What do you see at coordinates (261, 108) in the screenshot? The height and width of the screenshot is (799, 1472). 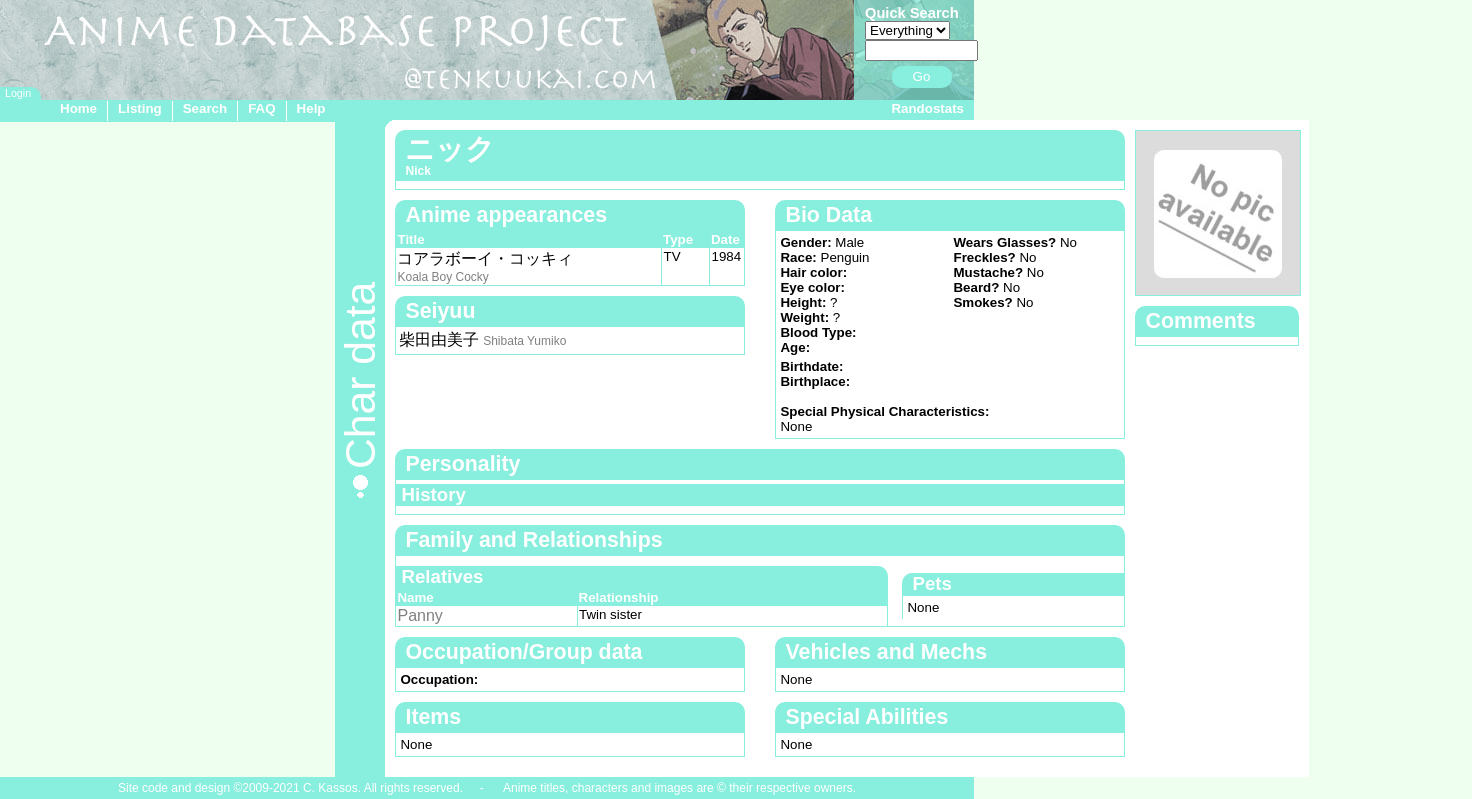 I see `FAQ` at bounding box center [261, 108].